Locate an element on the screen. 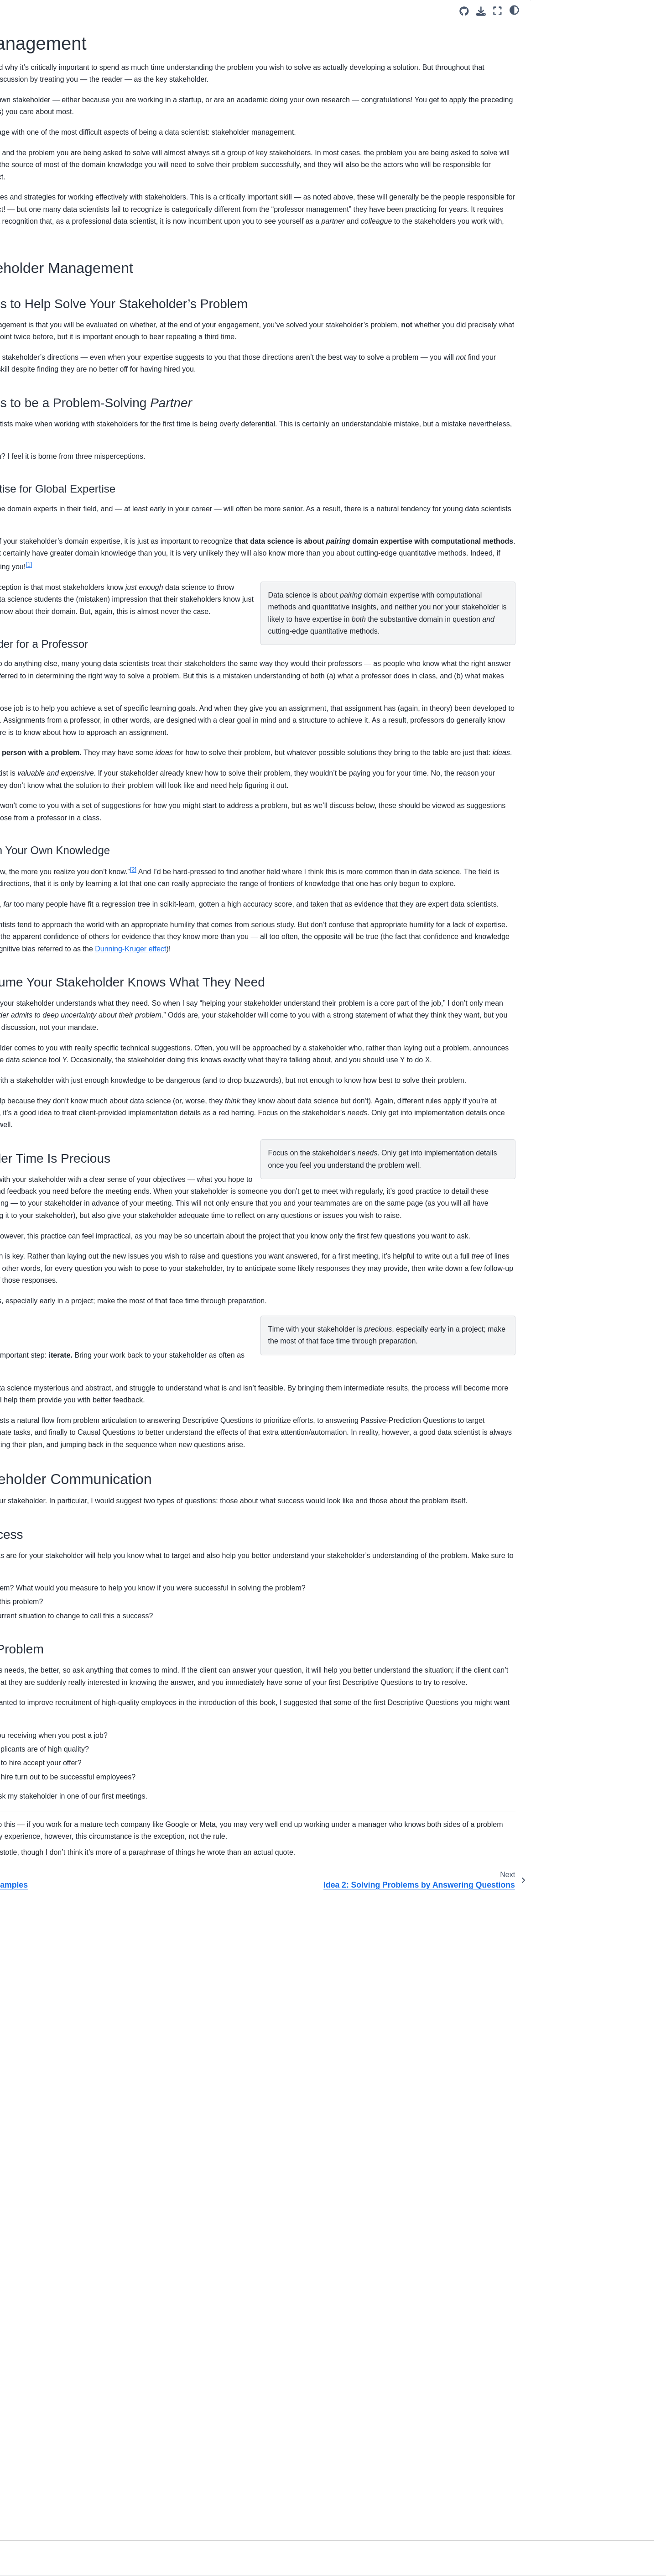 Image resolution: width=666 pixels, height=2576 pixels. Dunning-Kruger effect is located at coordinates (248, 1277).